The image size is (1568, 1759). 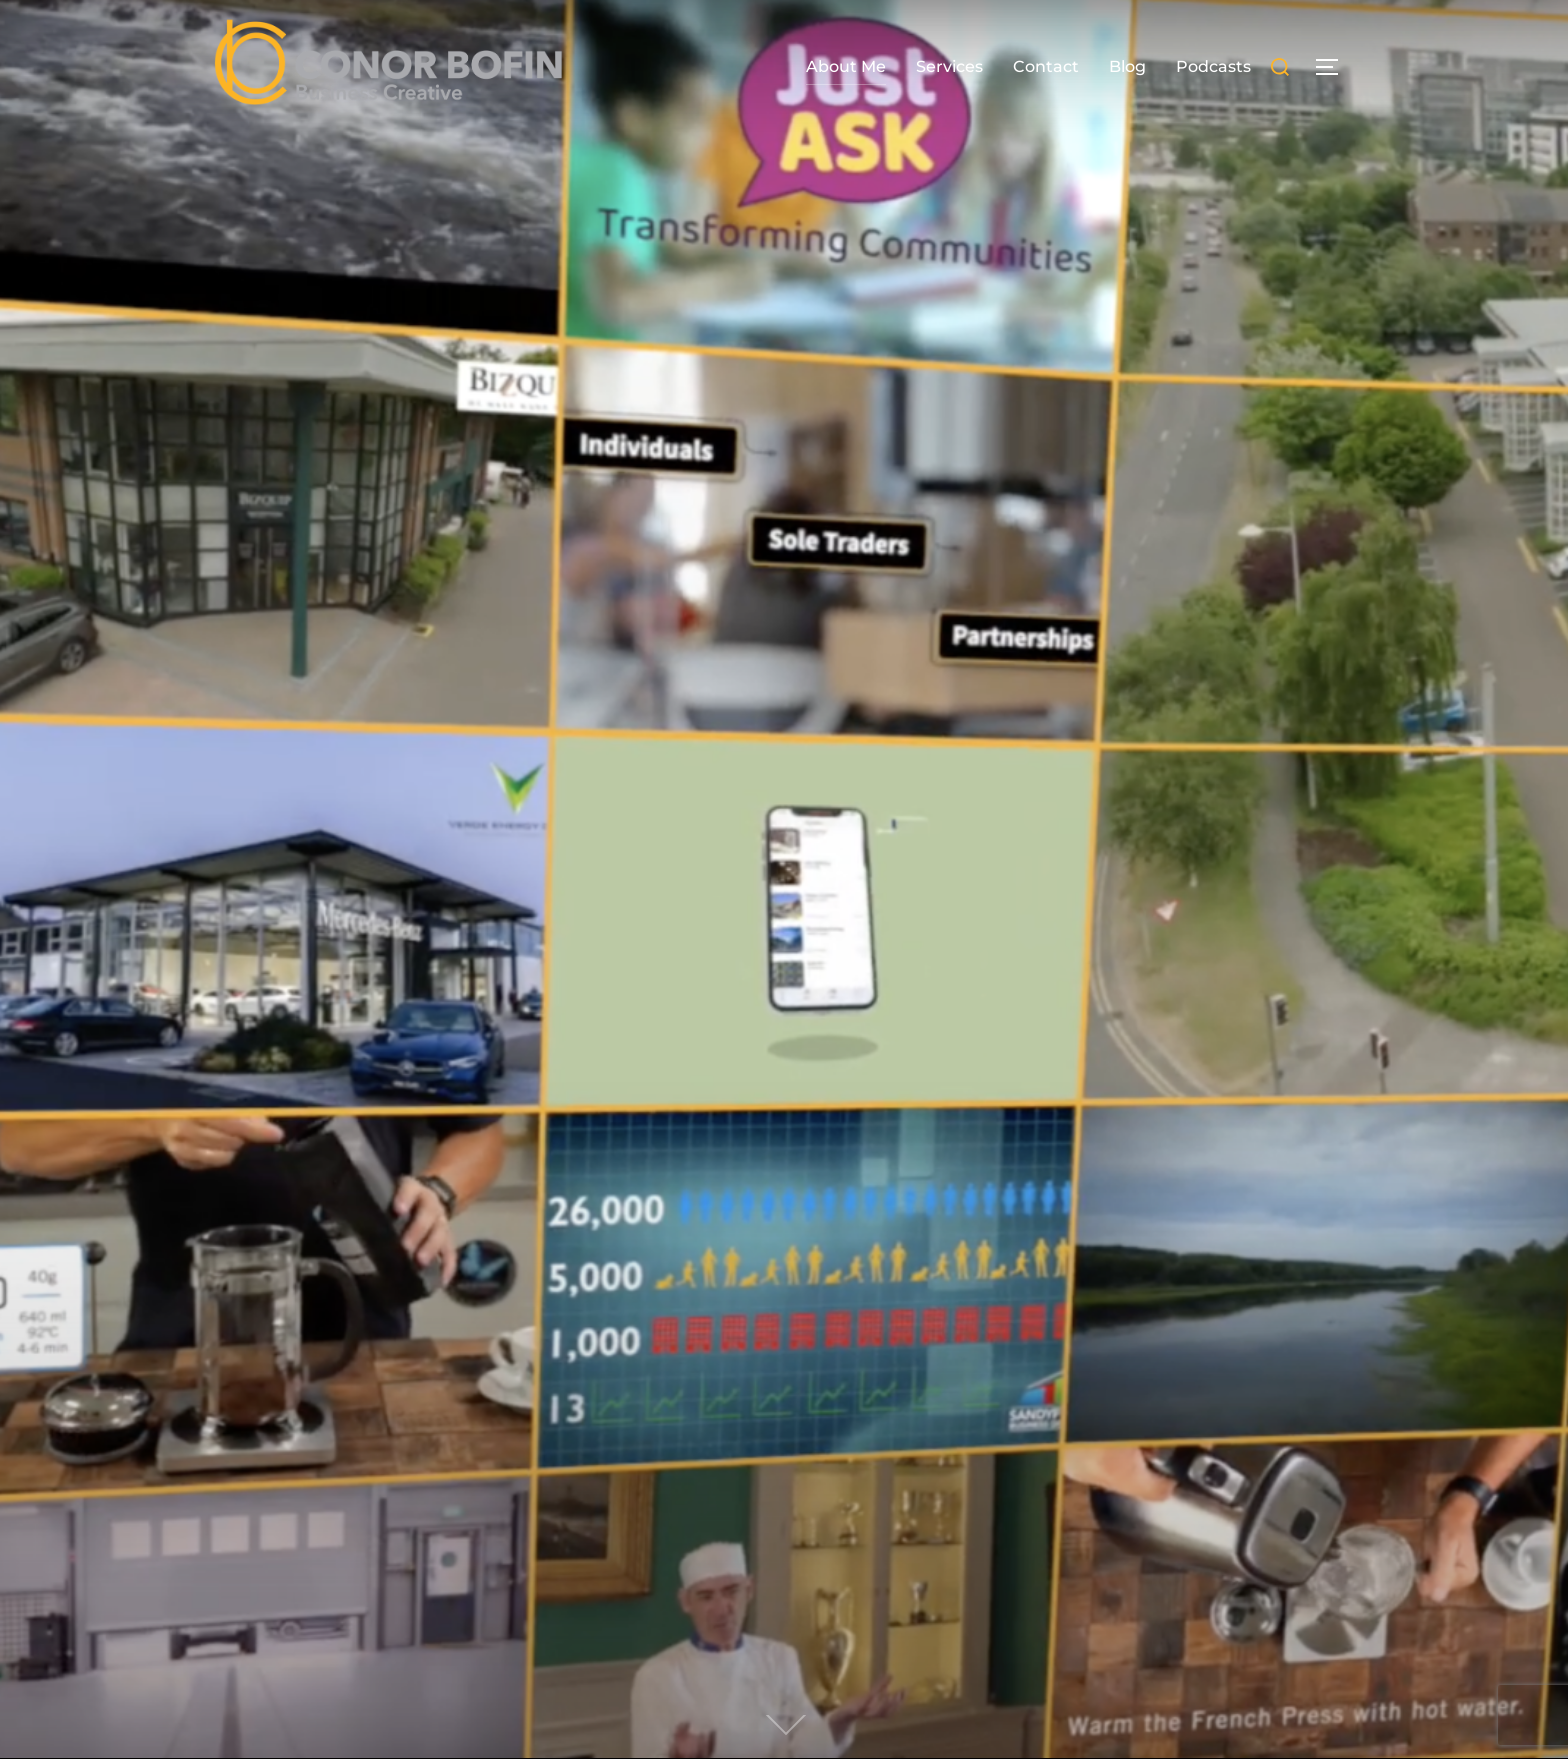 I want to click on Podcasts, so click(x=1213, y=66).